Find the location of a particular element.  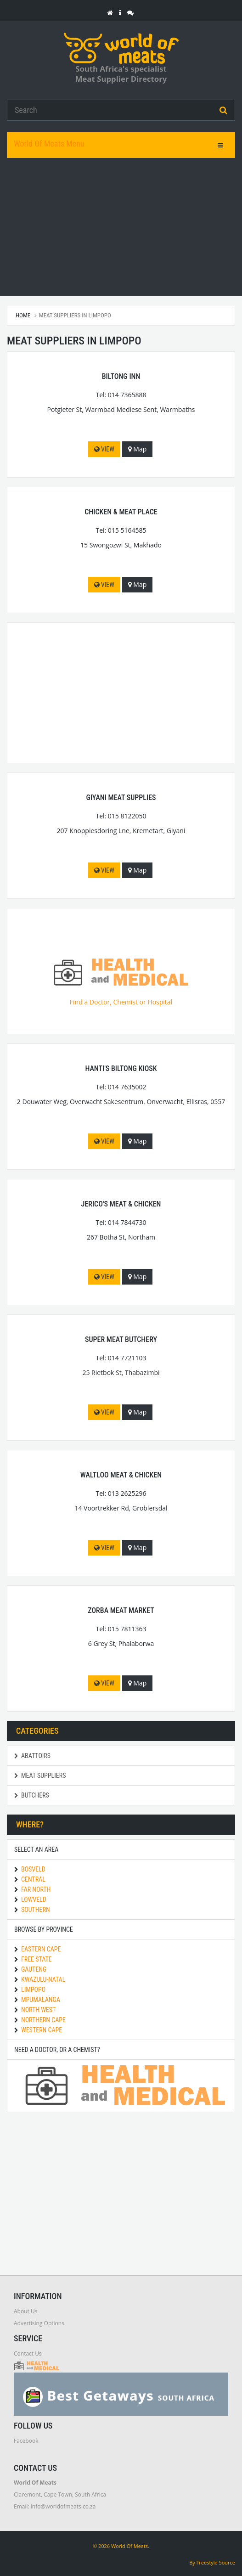

Find a Doctor, Chemist or Hospital is located at coordinates (121, 982).